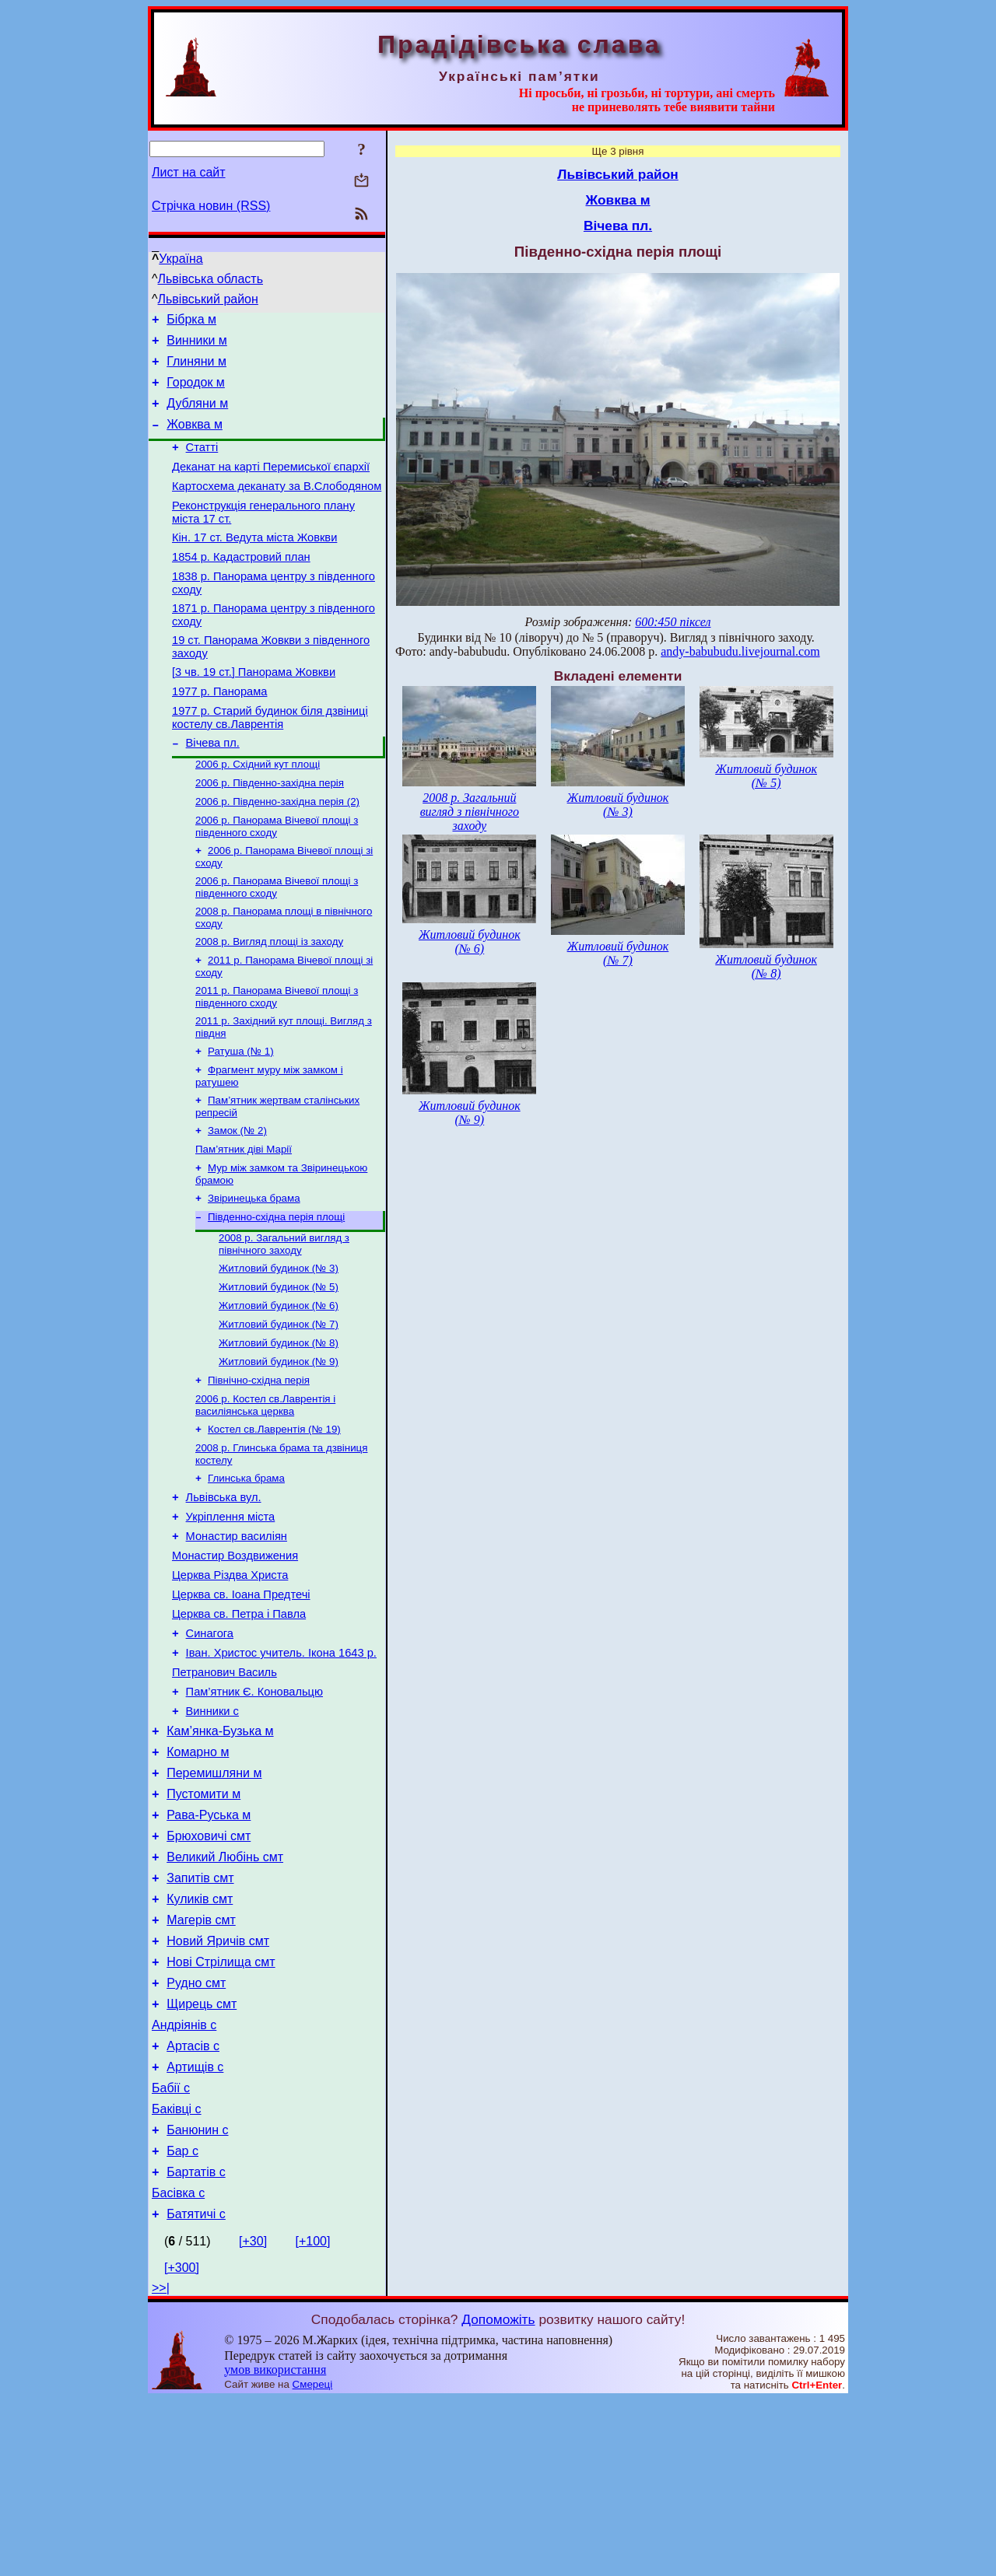 Image resolution: width=996 pixels, height=2576 pixels. I want to click on умов використання, so click(275, 2546).